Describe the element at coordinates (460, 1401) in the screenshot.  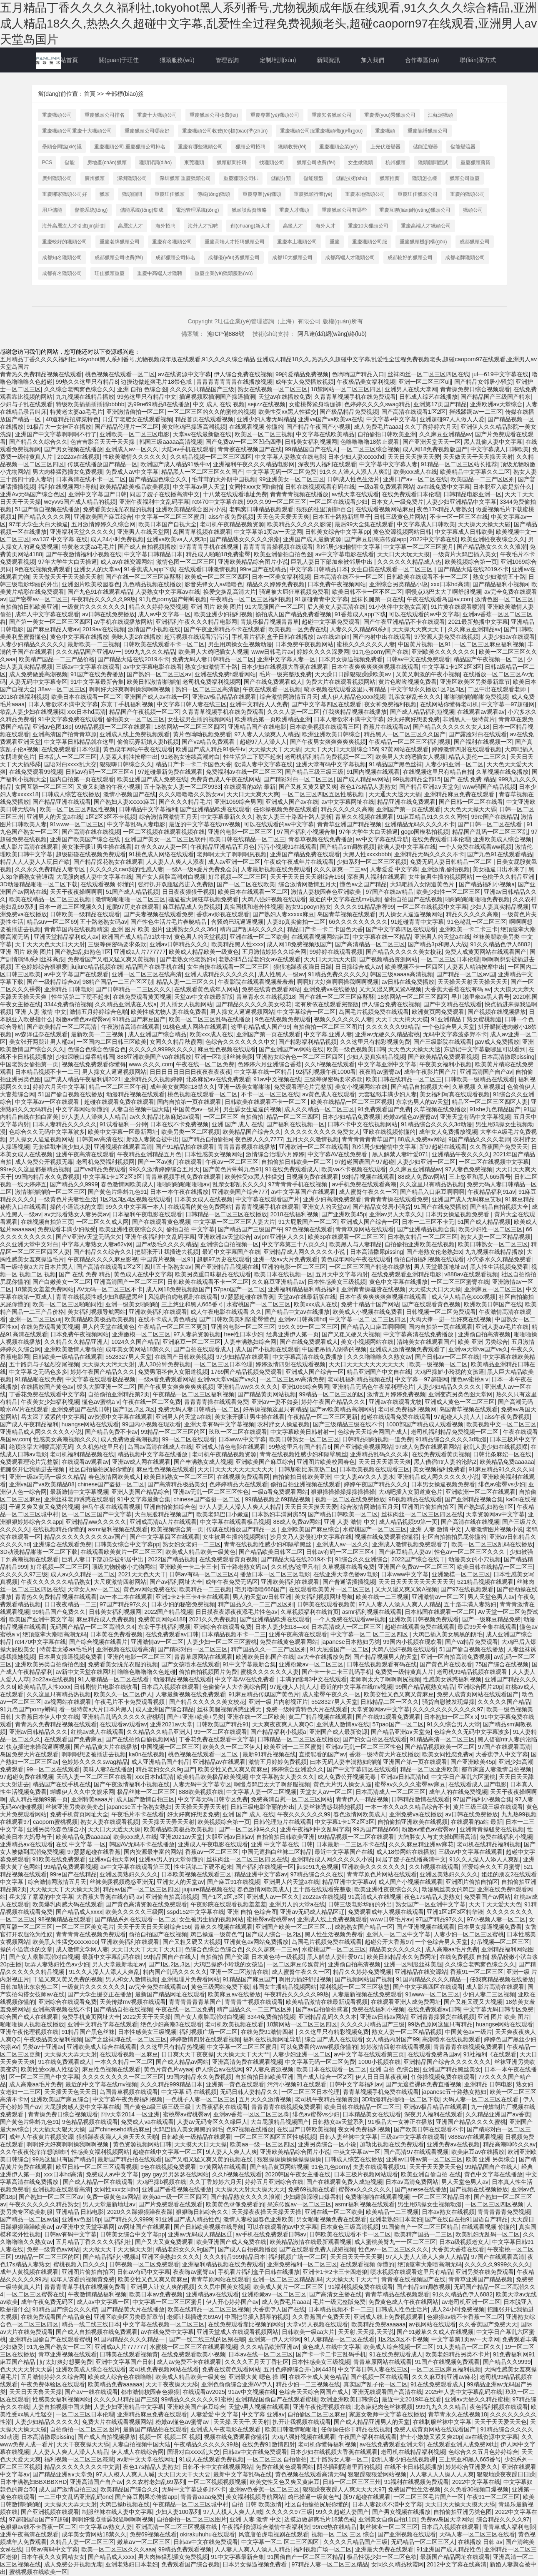
I see `亚洲成人黄色一区二区三区` at that location.